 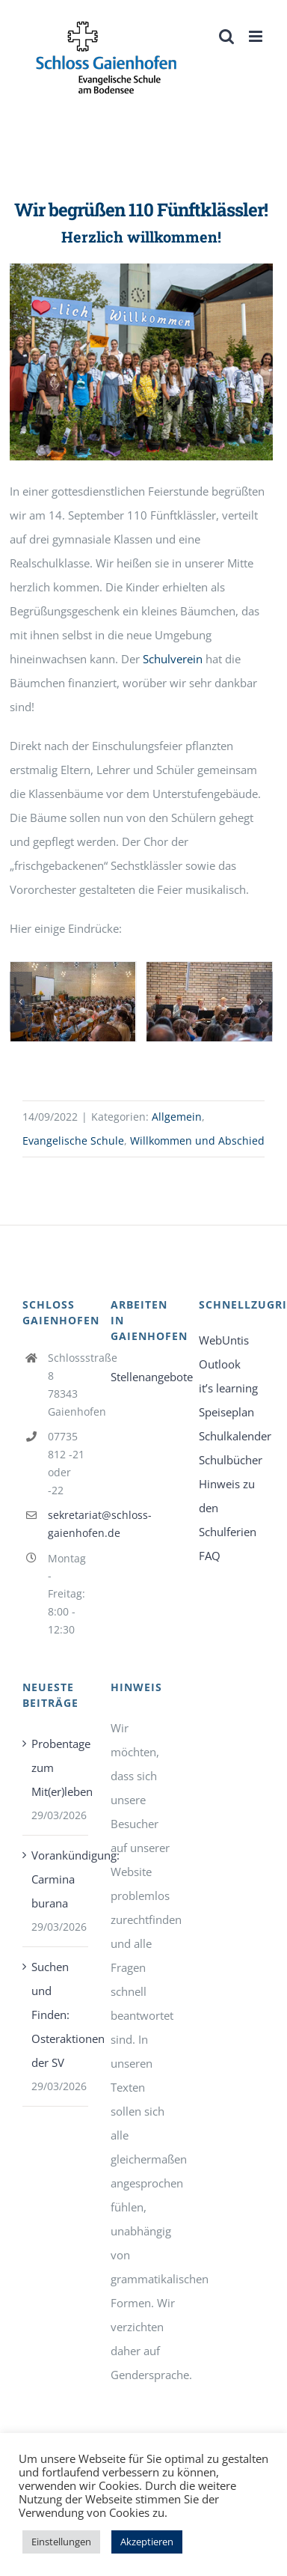 What do you see at coordinates (227, 1507) in the screenshot?
I see `Hinweis zu den Schulferien [link]` at bounding box center [227, 1507].